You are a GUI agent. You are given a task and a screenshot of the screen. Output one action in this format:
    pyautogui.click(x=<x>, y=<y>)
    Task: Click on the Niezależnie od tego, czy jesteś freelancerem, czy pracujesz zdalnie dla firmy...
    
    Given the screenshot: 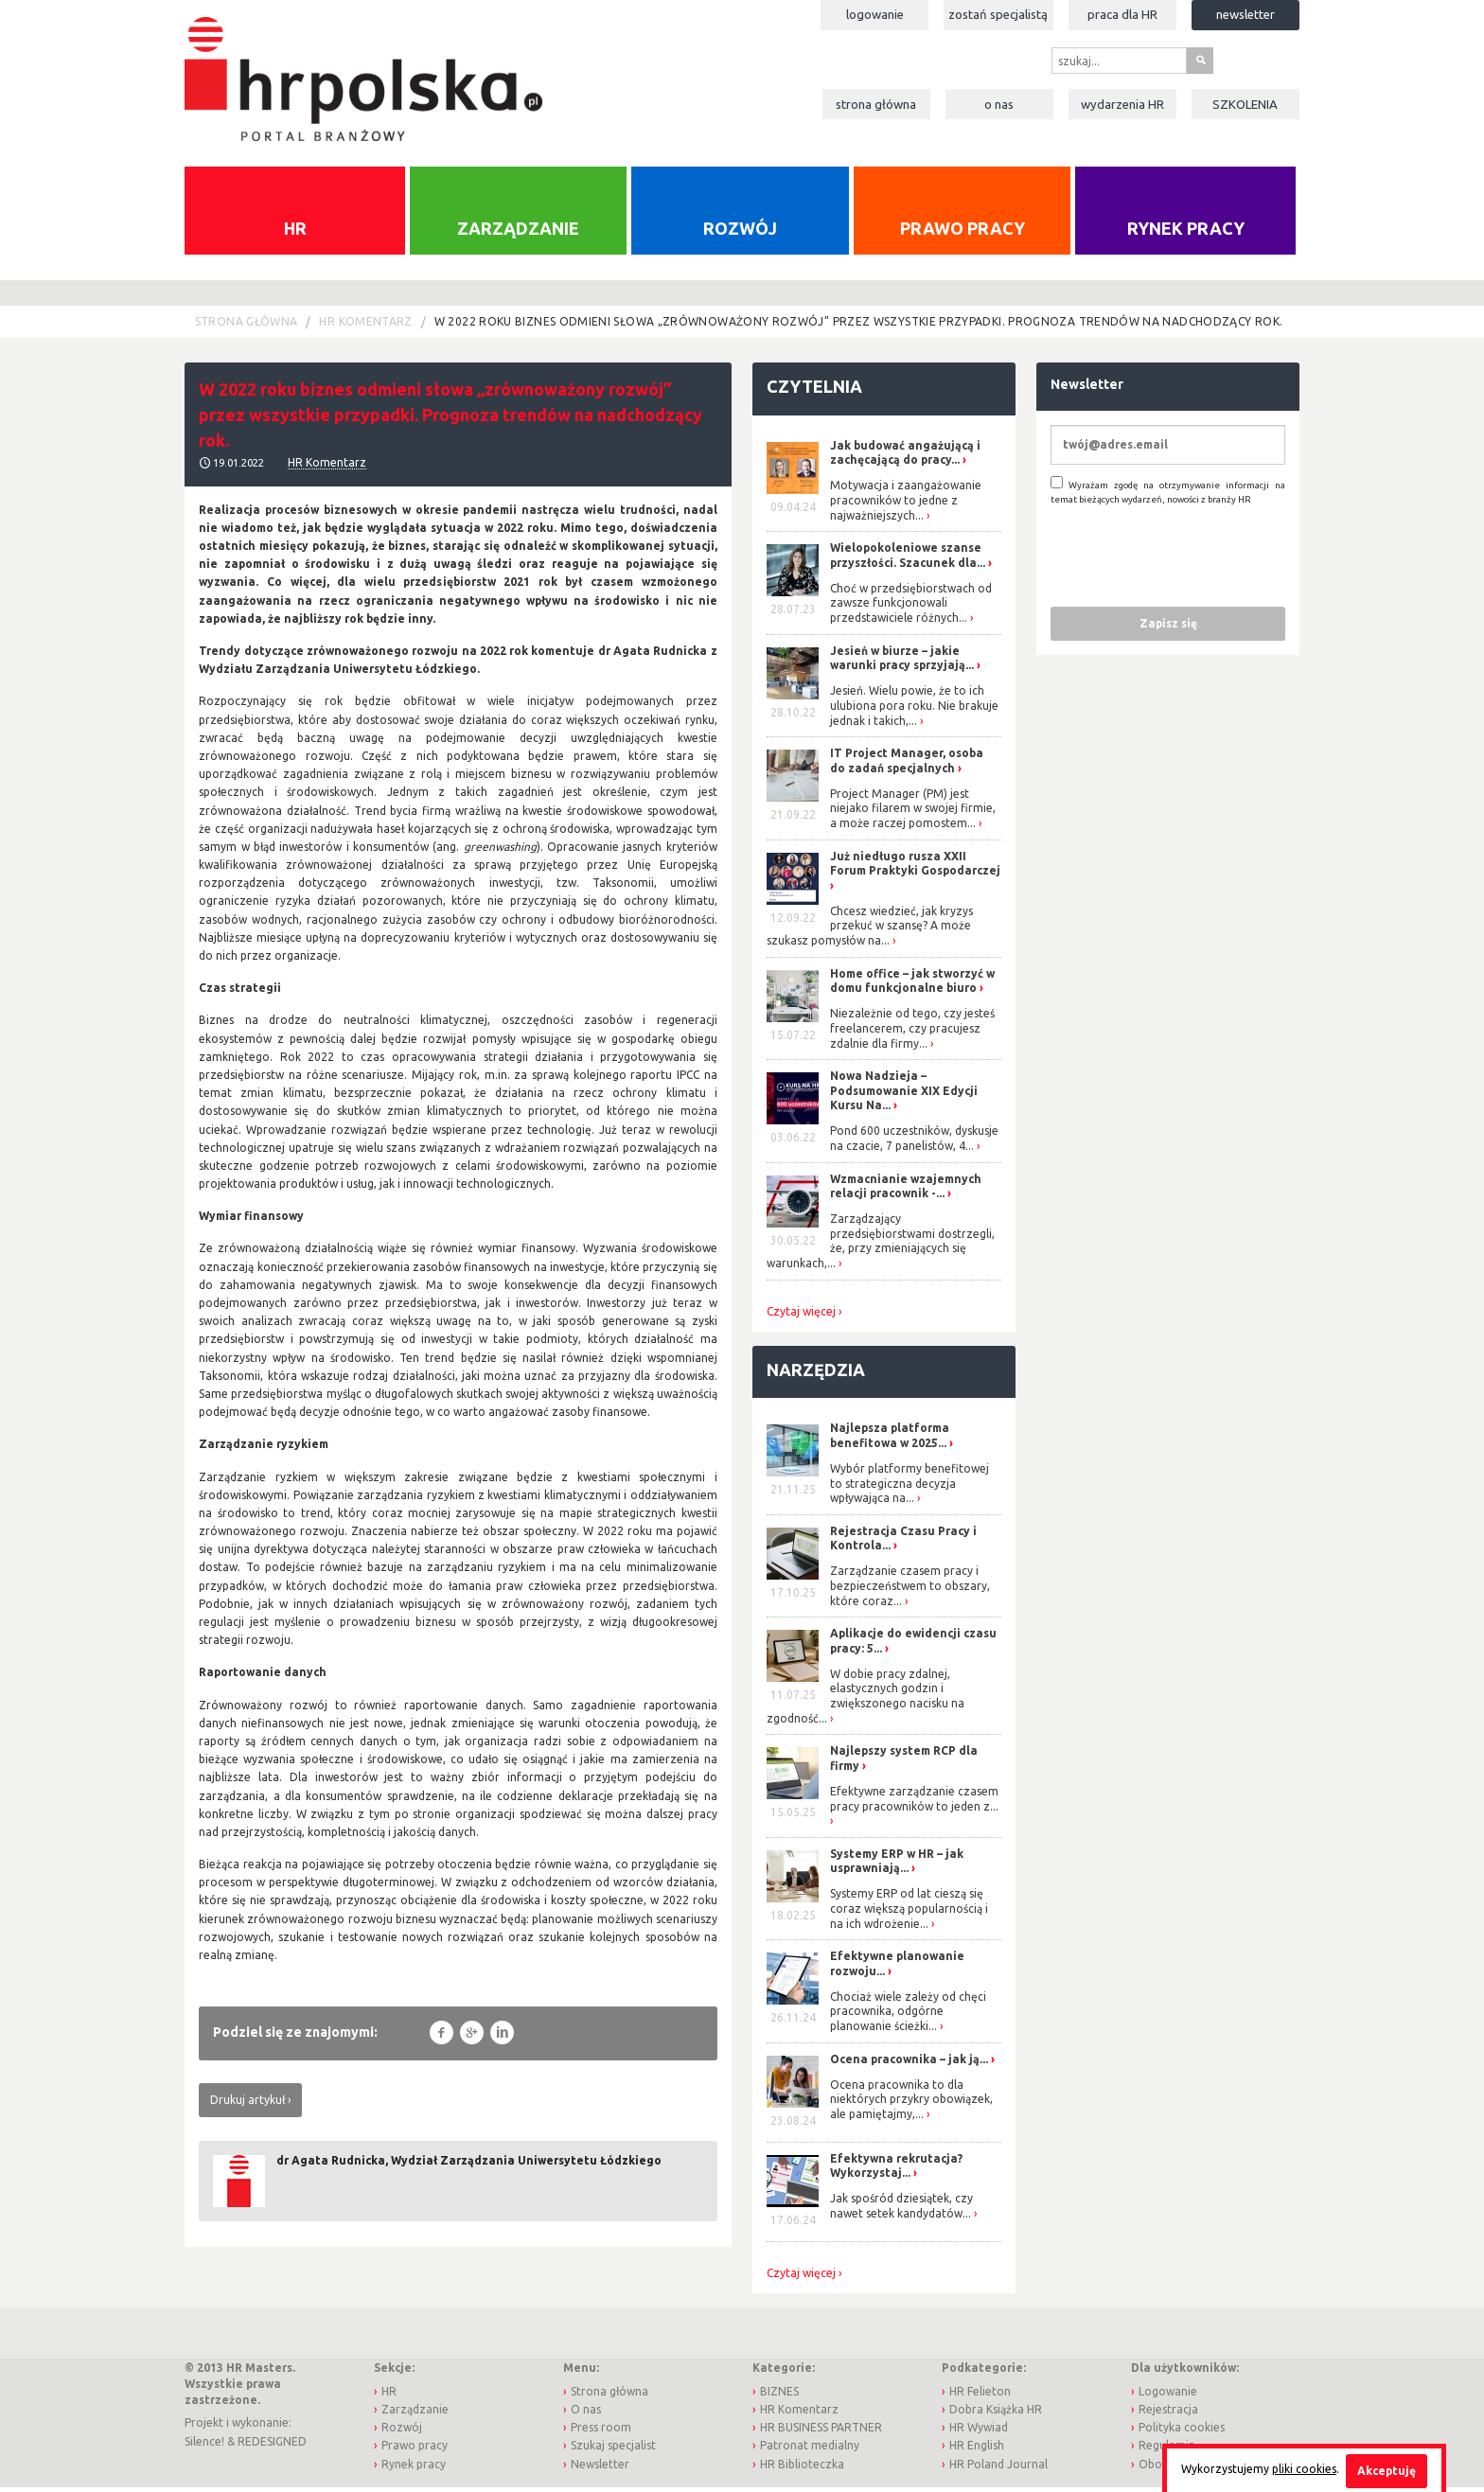 What is the action you would take?
    pyautogui.click(x=912, y=1033)
    